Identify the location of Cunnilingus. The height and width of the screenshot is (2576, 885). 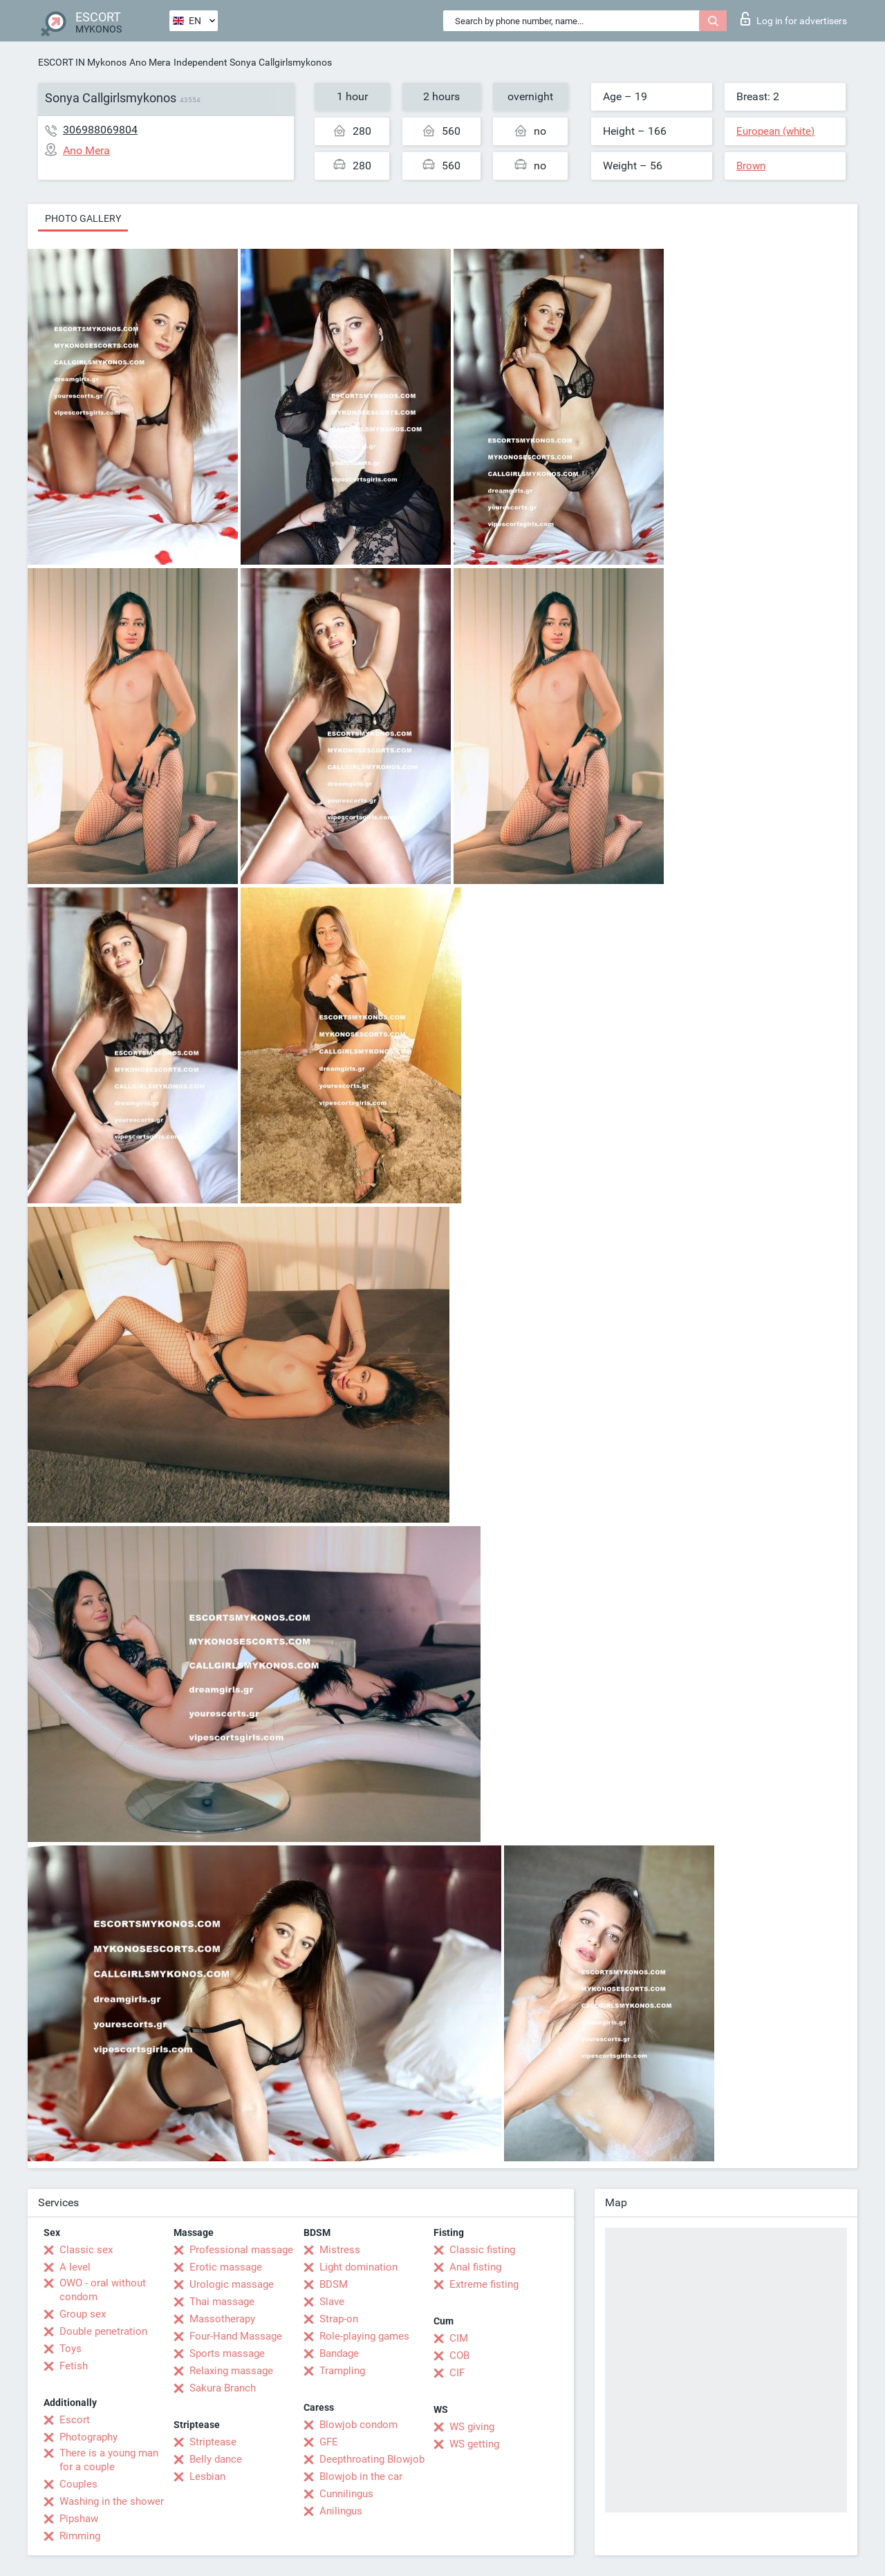
(346, 2494).